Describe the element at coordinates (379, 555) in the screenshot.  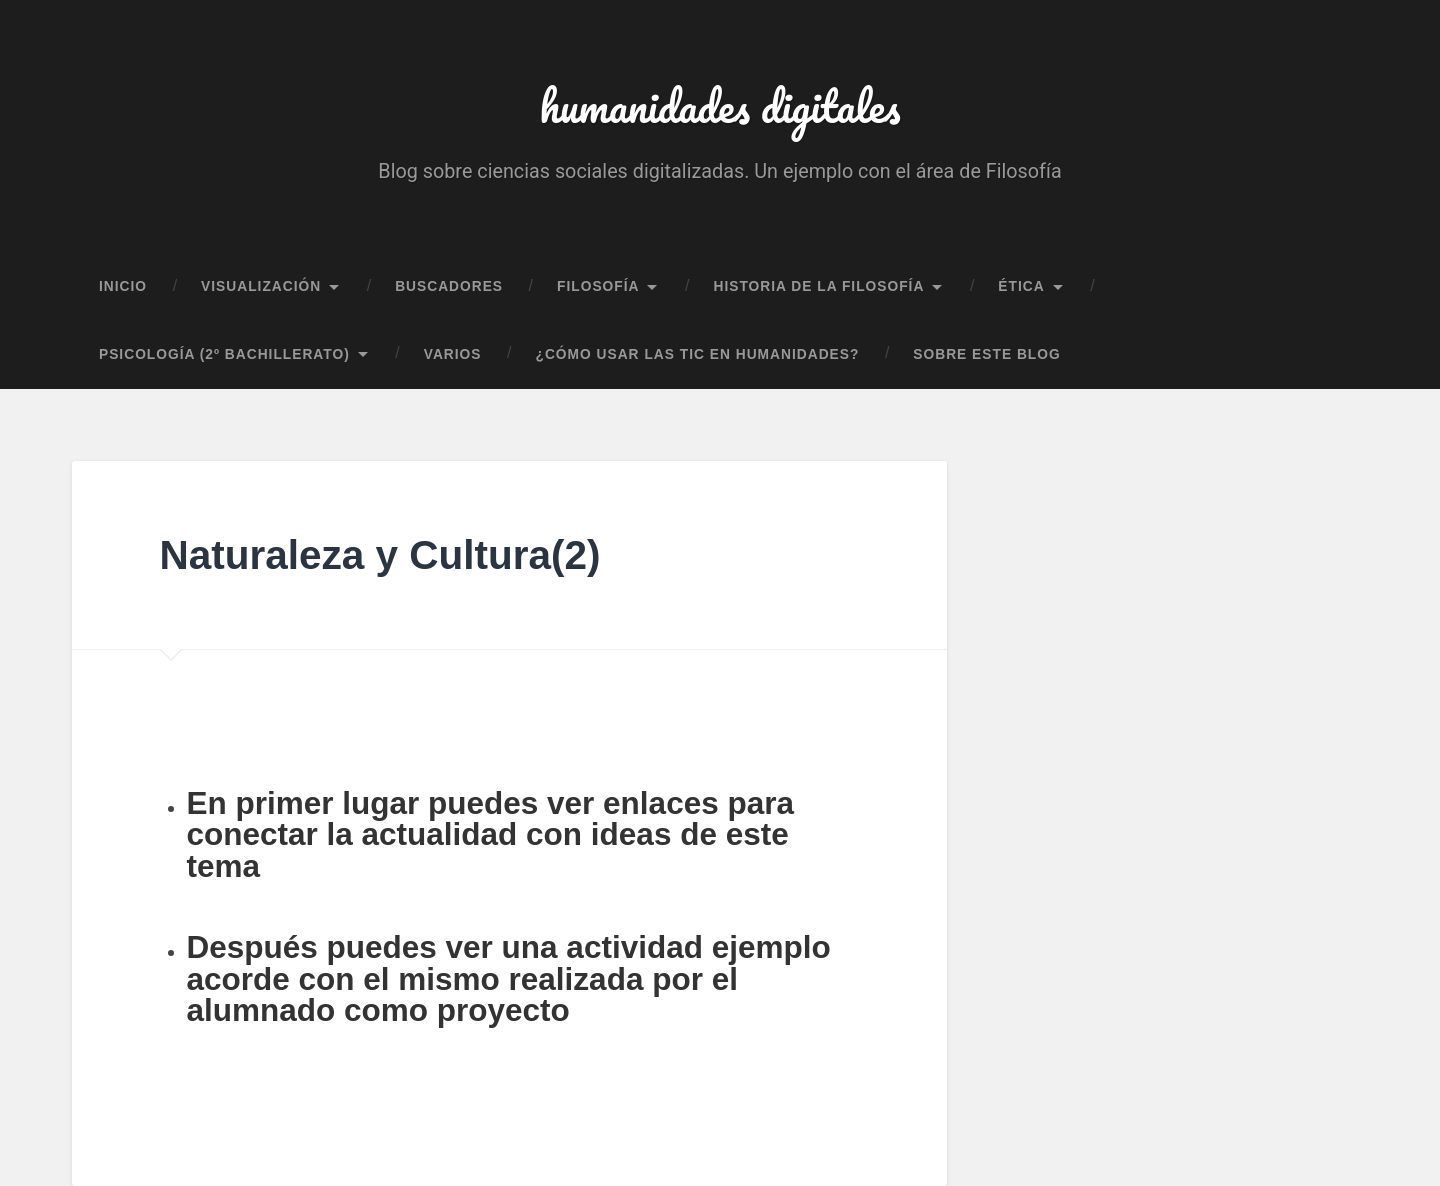
I see `Naturaleza y Cultura(2)` at that location.